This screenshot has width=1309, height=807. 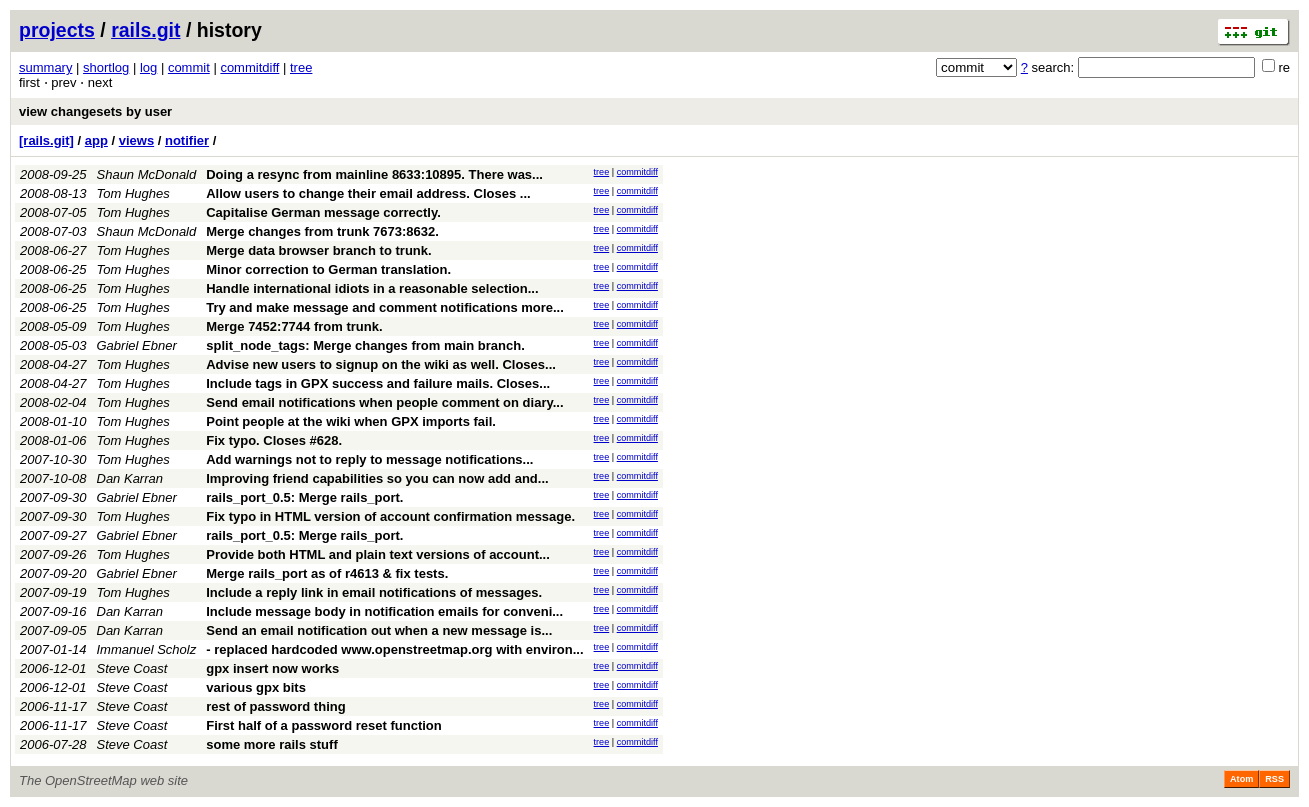 What do you see at coordinates (377, 478) in the screenshot?
I see `Improving friend capabilities so you can now add and...` at bounding box center [377, 478].